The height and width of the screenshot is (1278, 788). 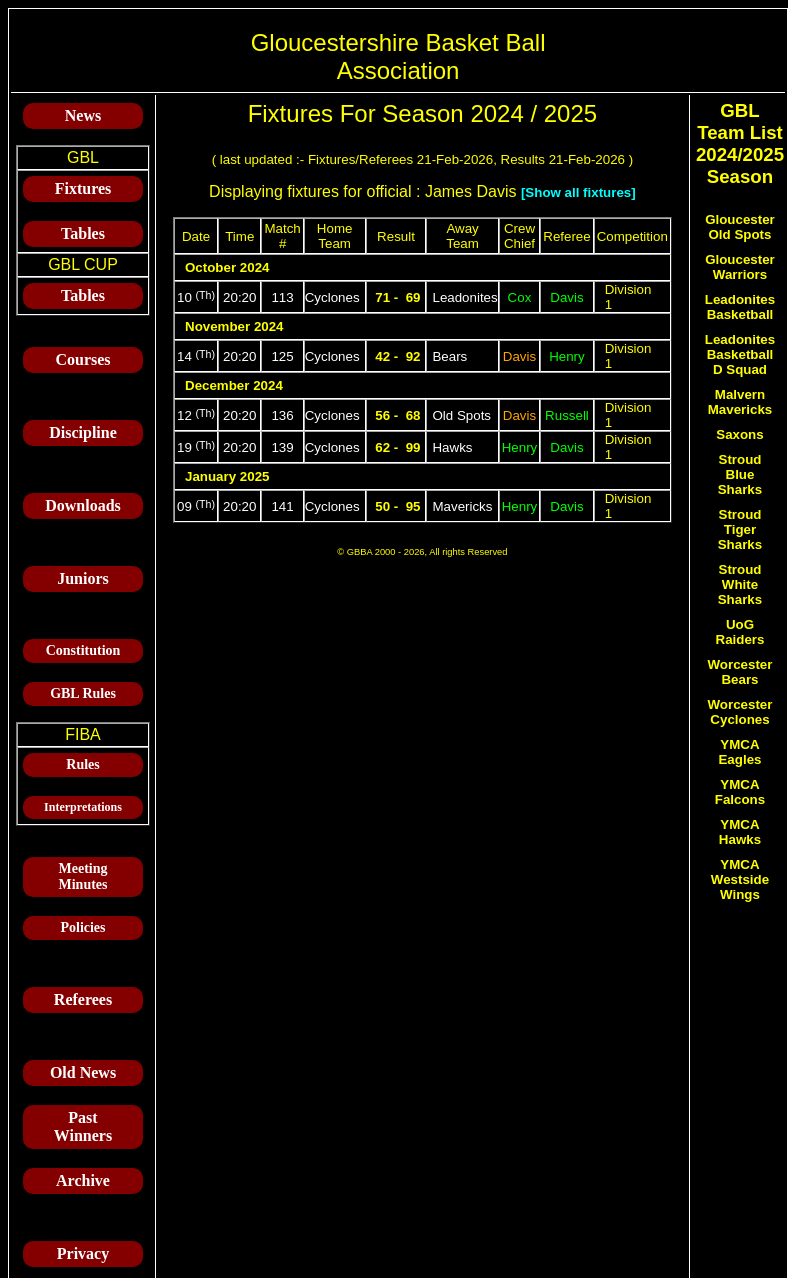 What do you see at coordinates (449, 356) in the screenshot?
I see `Bears` at bounding box center [449, 356].